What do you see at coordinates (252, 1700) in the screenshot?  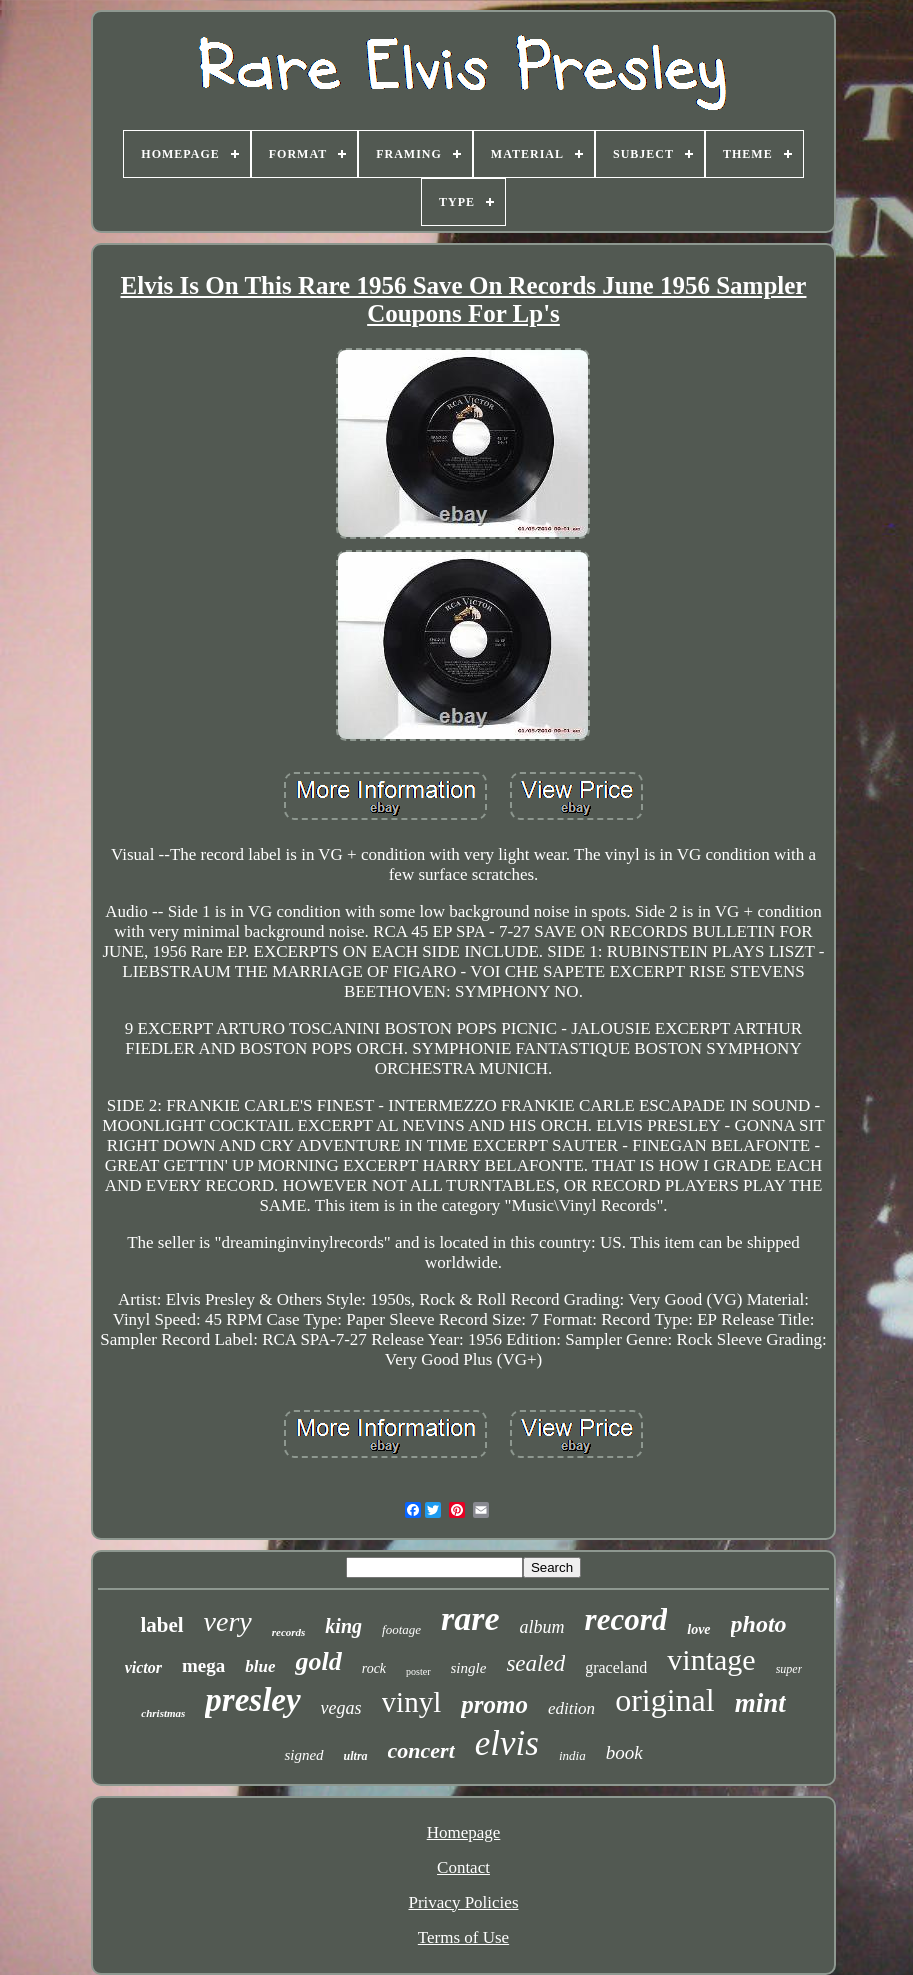 I see `presley` at bounding box center [252, 1700].